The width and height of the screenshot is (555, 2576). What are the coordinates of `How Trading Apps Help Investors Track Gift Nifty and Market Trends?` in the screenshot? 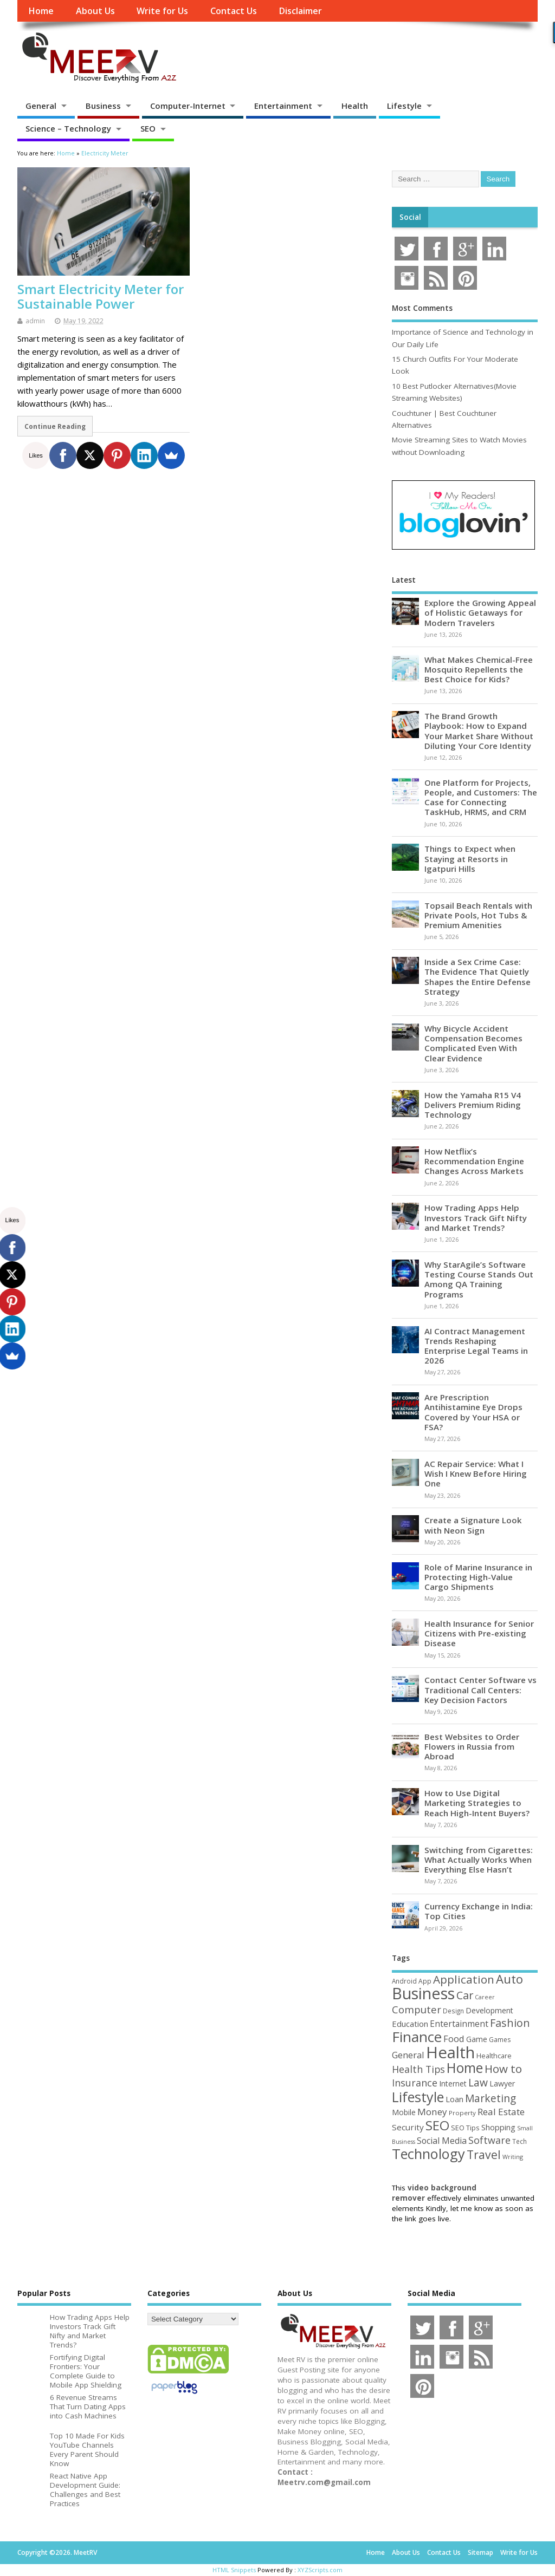 It's located at (475, 1217).